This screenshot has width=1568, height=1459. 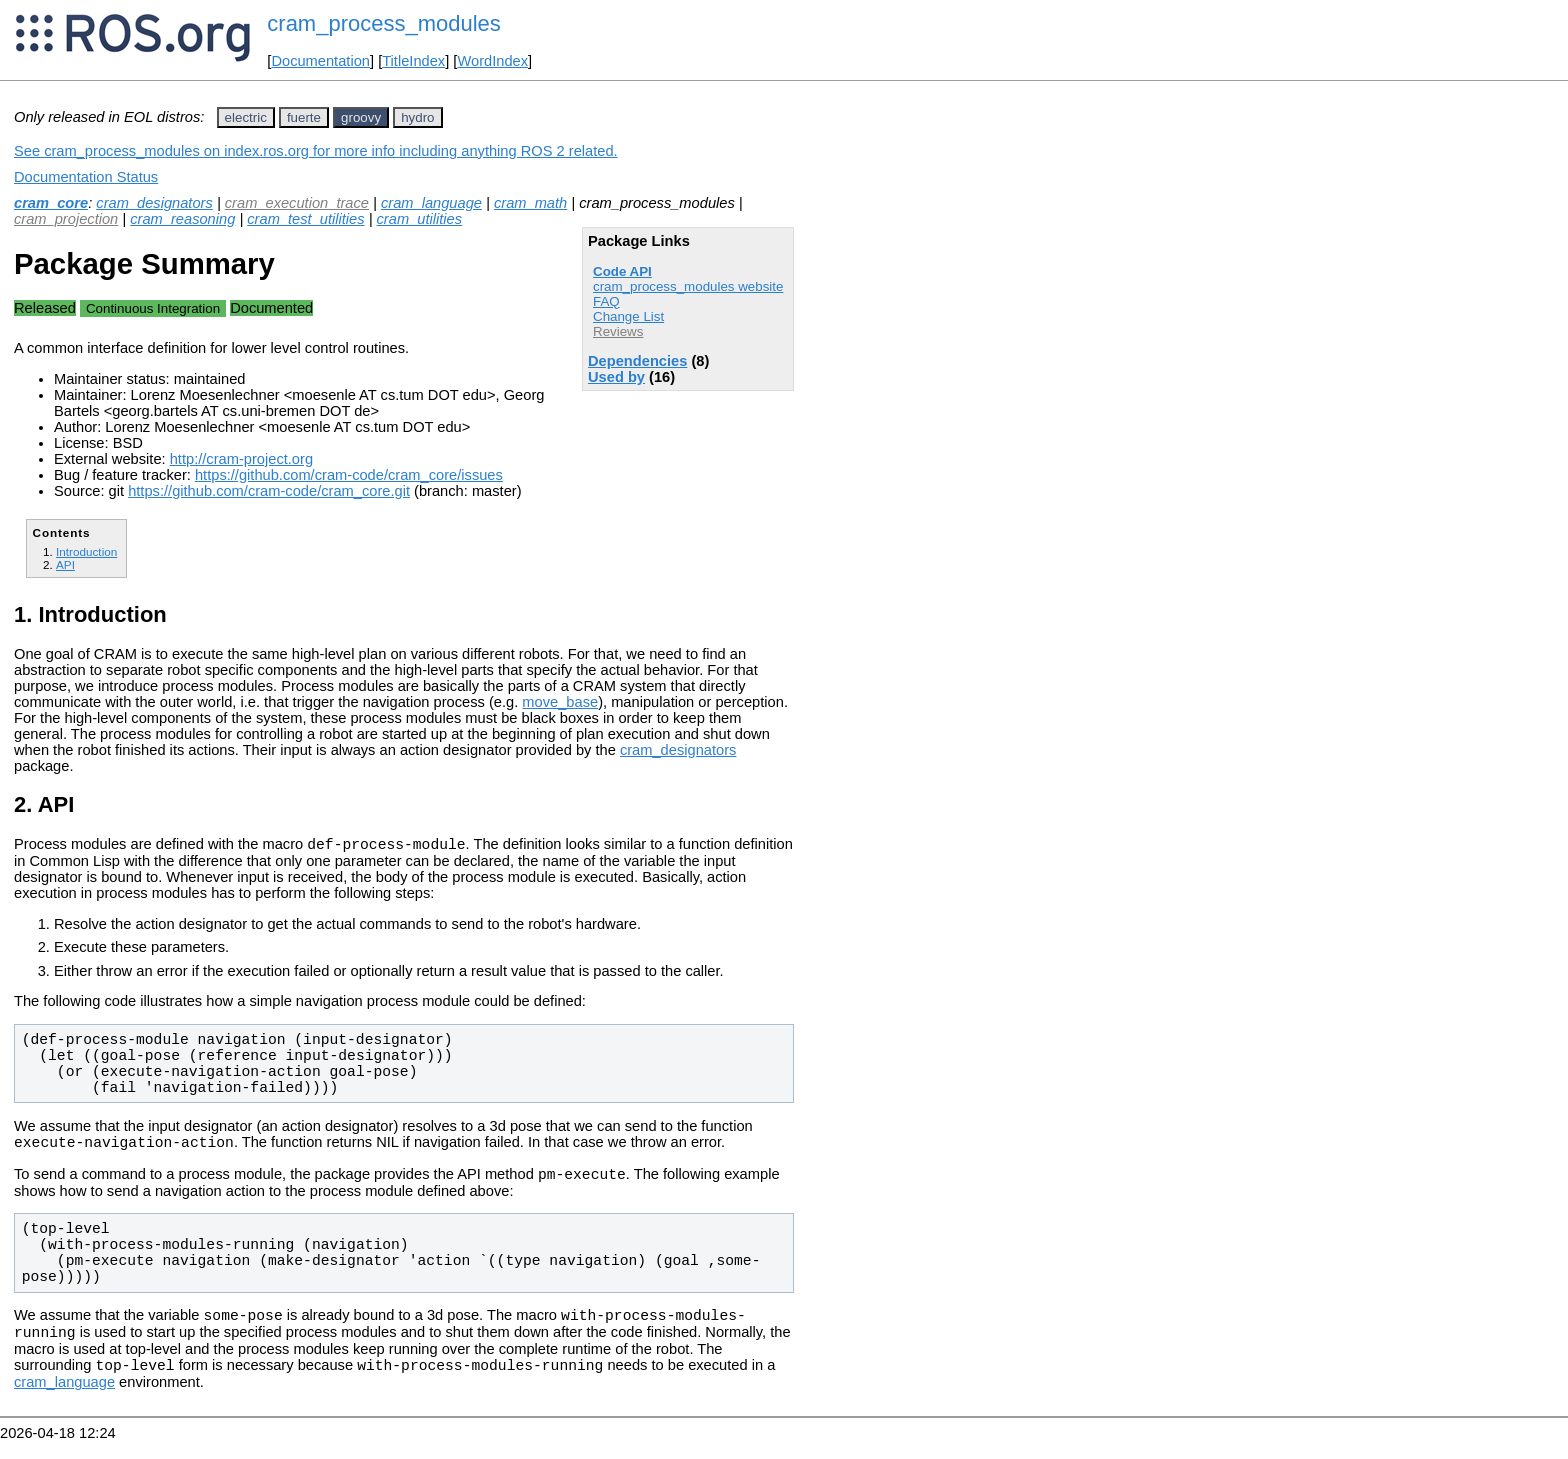 What do you see at coordinates (66, 219) in the screenshot?
I see `cram_projection` at bounding box center [66, 219].